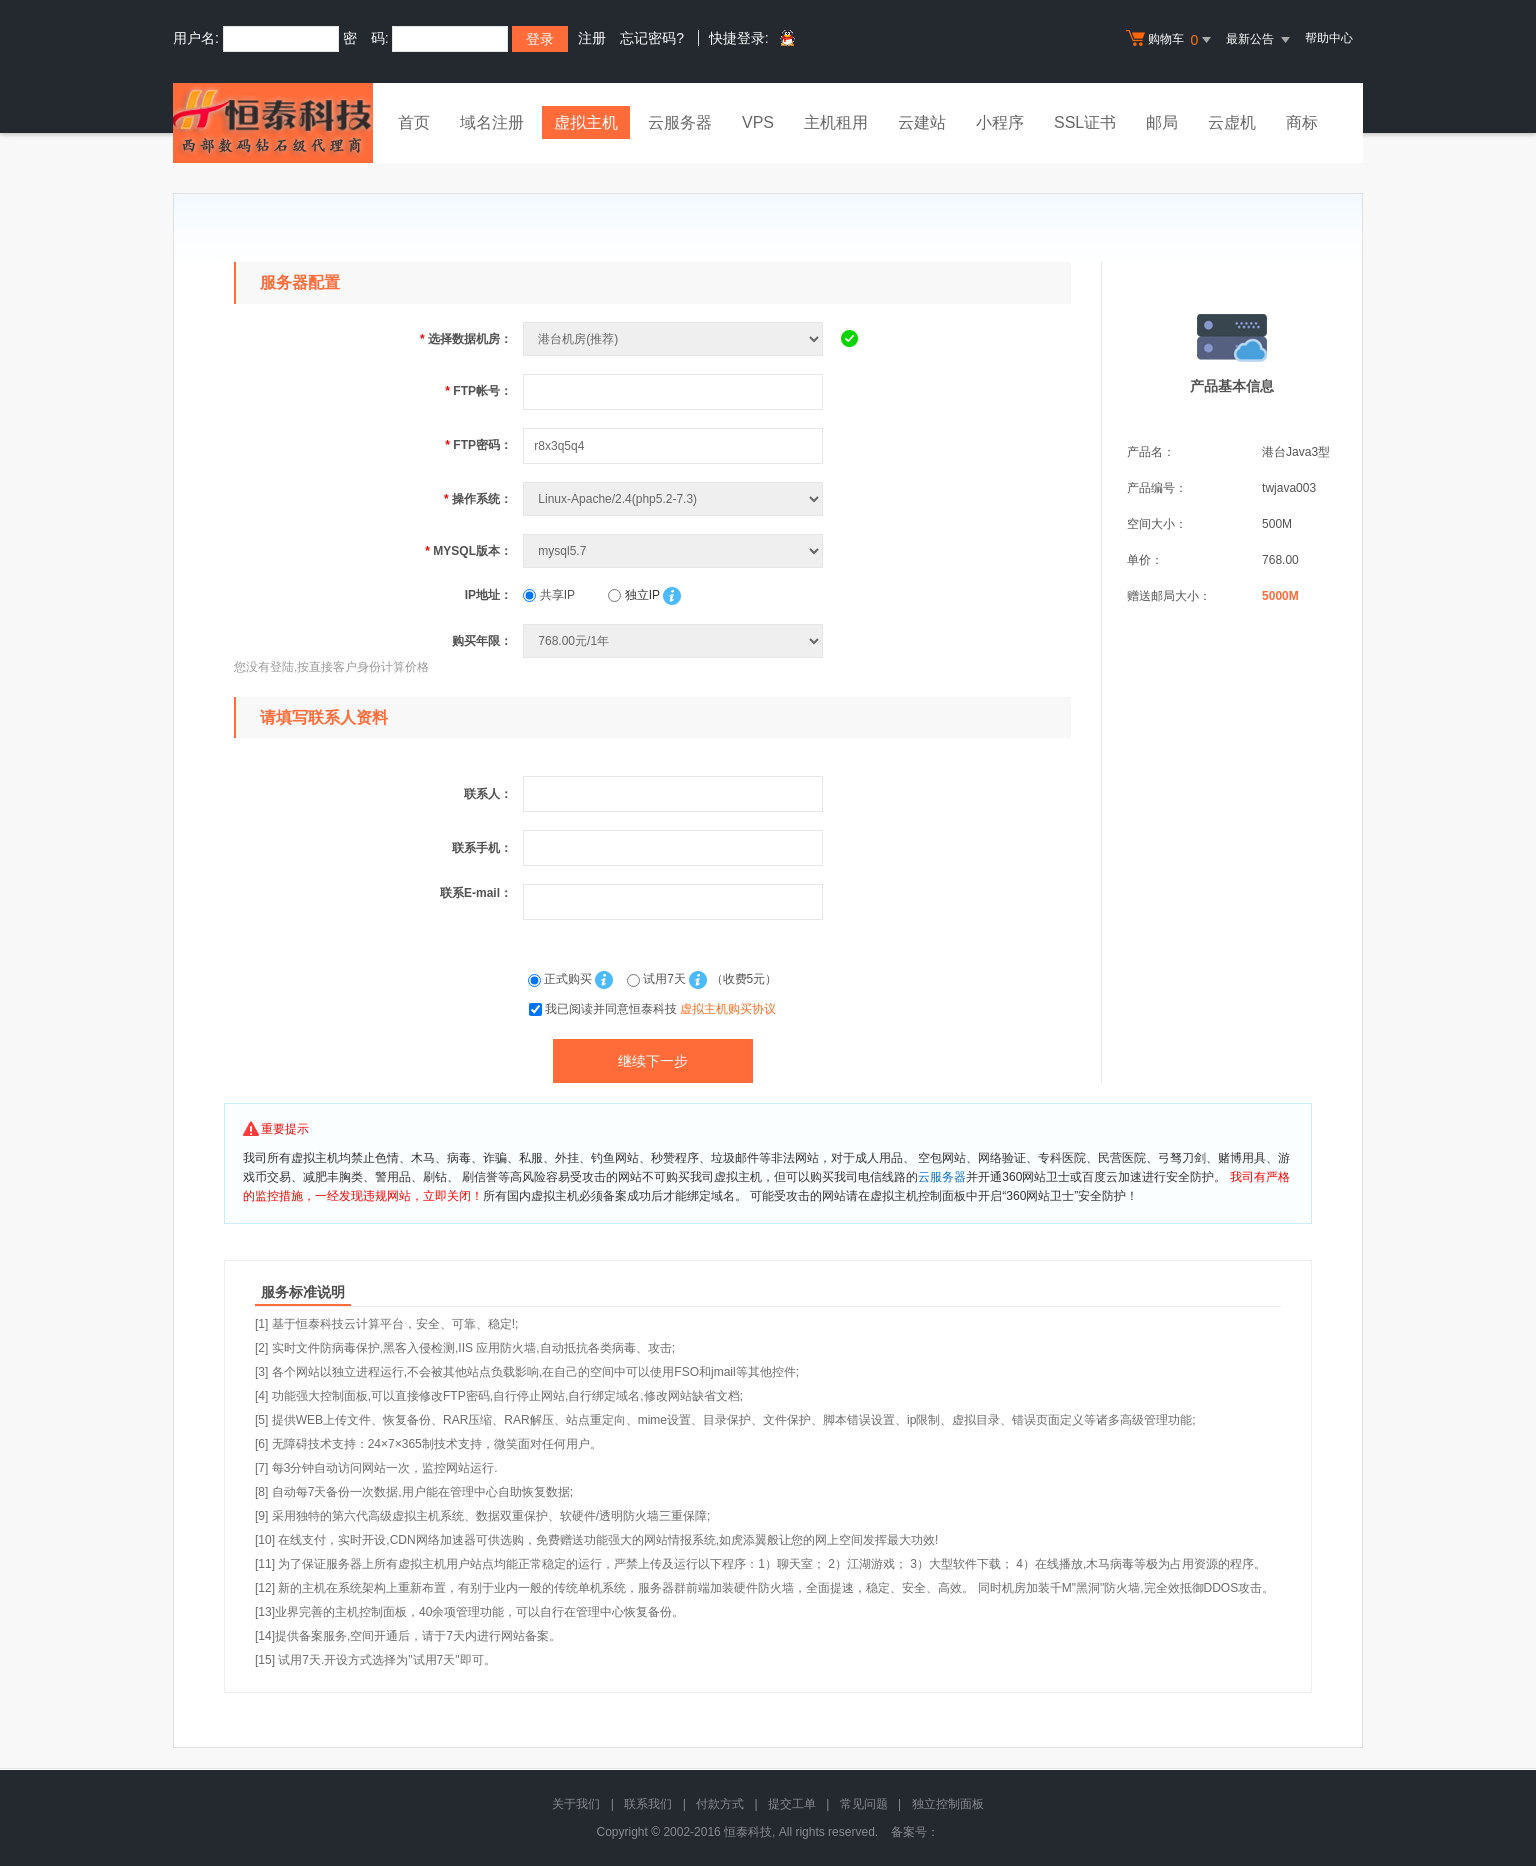 This screenshot has height=1866, width=1536. Describe the element at coordinates (576, 1804) in the screenshot. I see `关于我们` at that location.